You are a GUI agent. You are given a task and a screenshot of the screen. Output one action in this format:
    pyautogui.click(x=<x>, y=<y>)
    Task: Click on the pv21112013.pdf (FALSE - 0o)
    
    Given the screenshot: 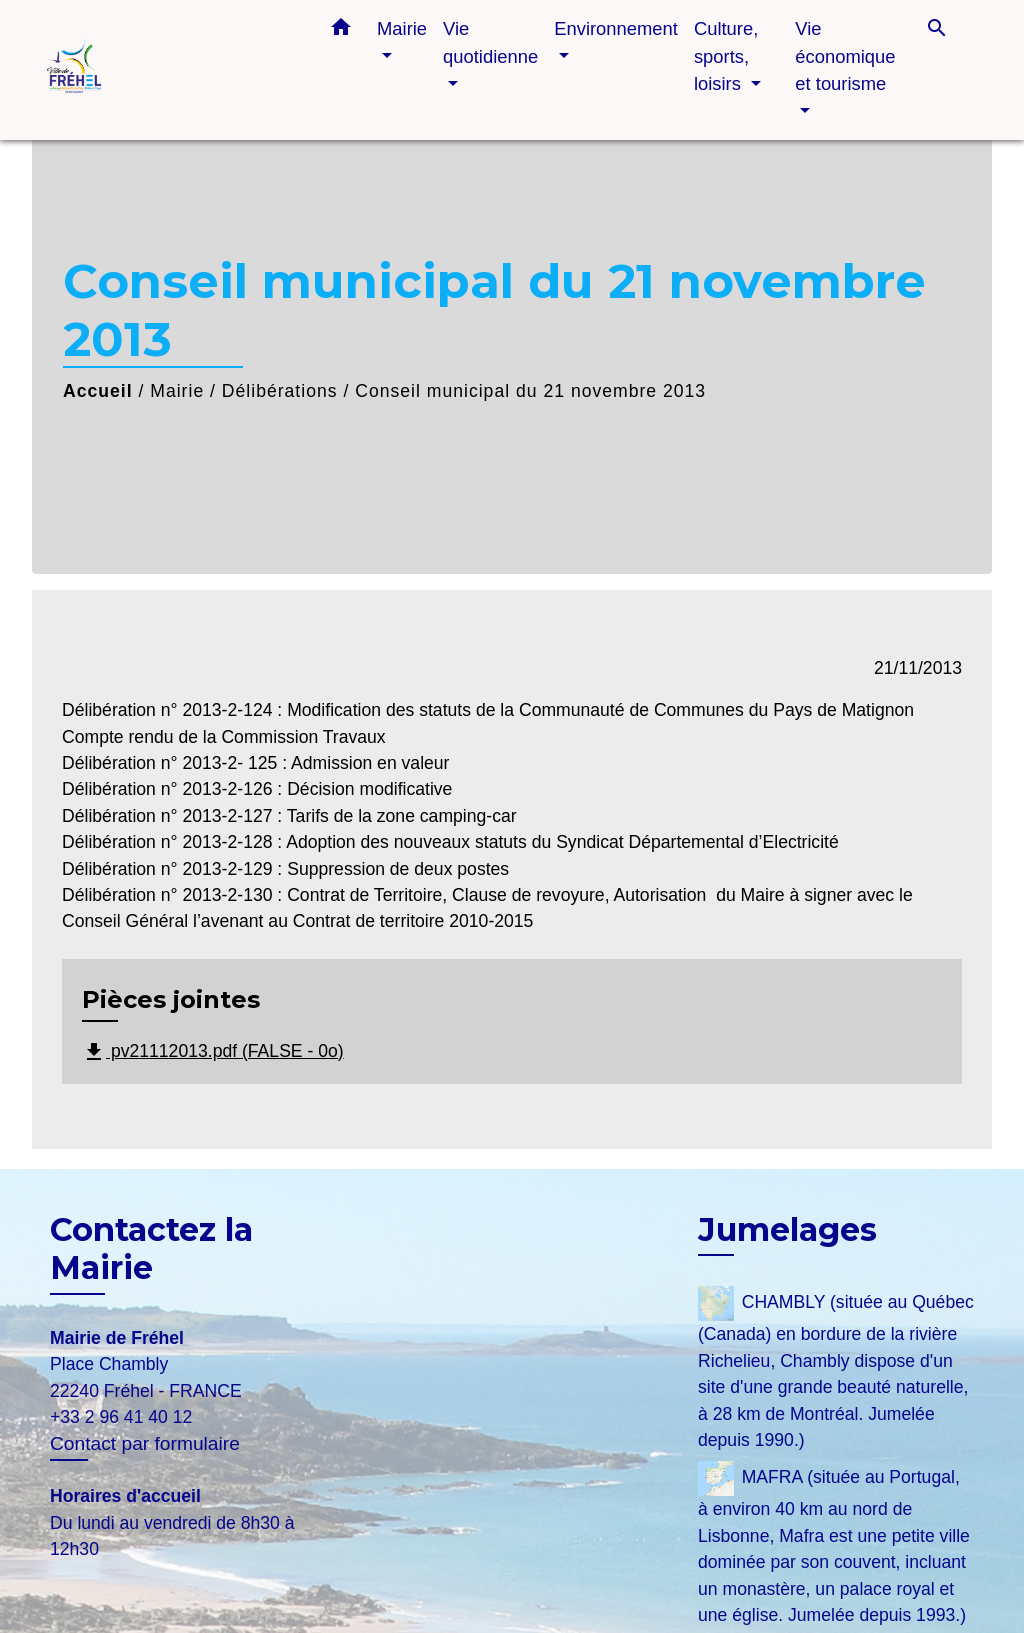 What is the action you would take?
    pyautogui.click(x=213, y=1052)
    